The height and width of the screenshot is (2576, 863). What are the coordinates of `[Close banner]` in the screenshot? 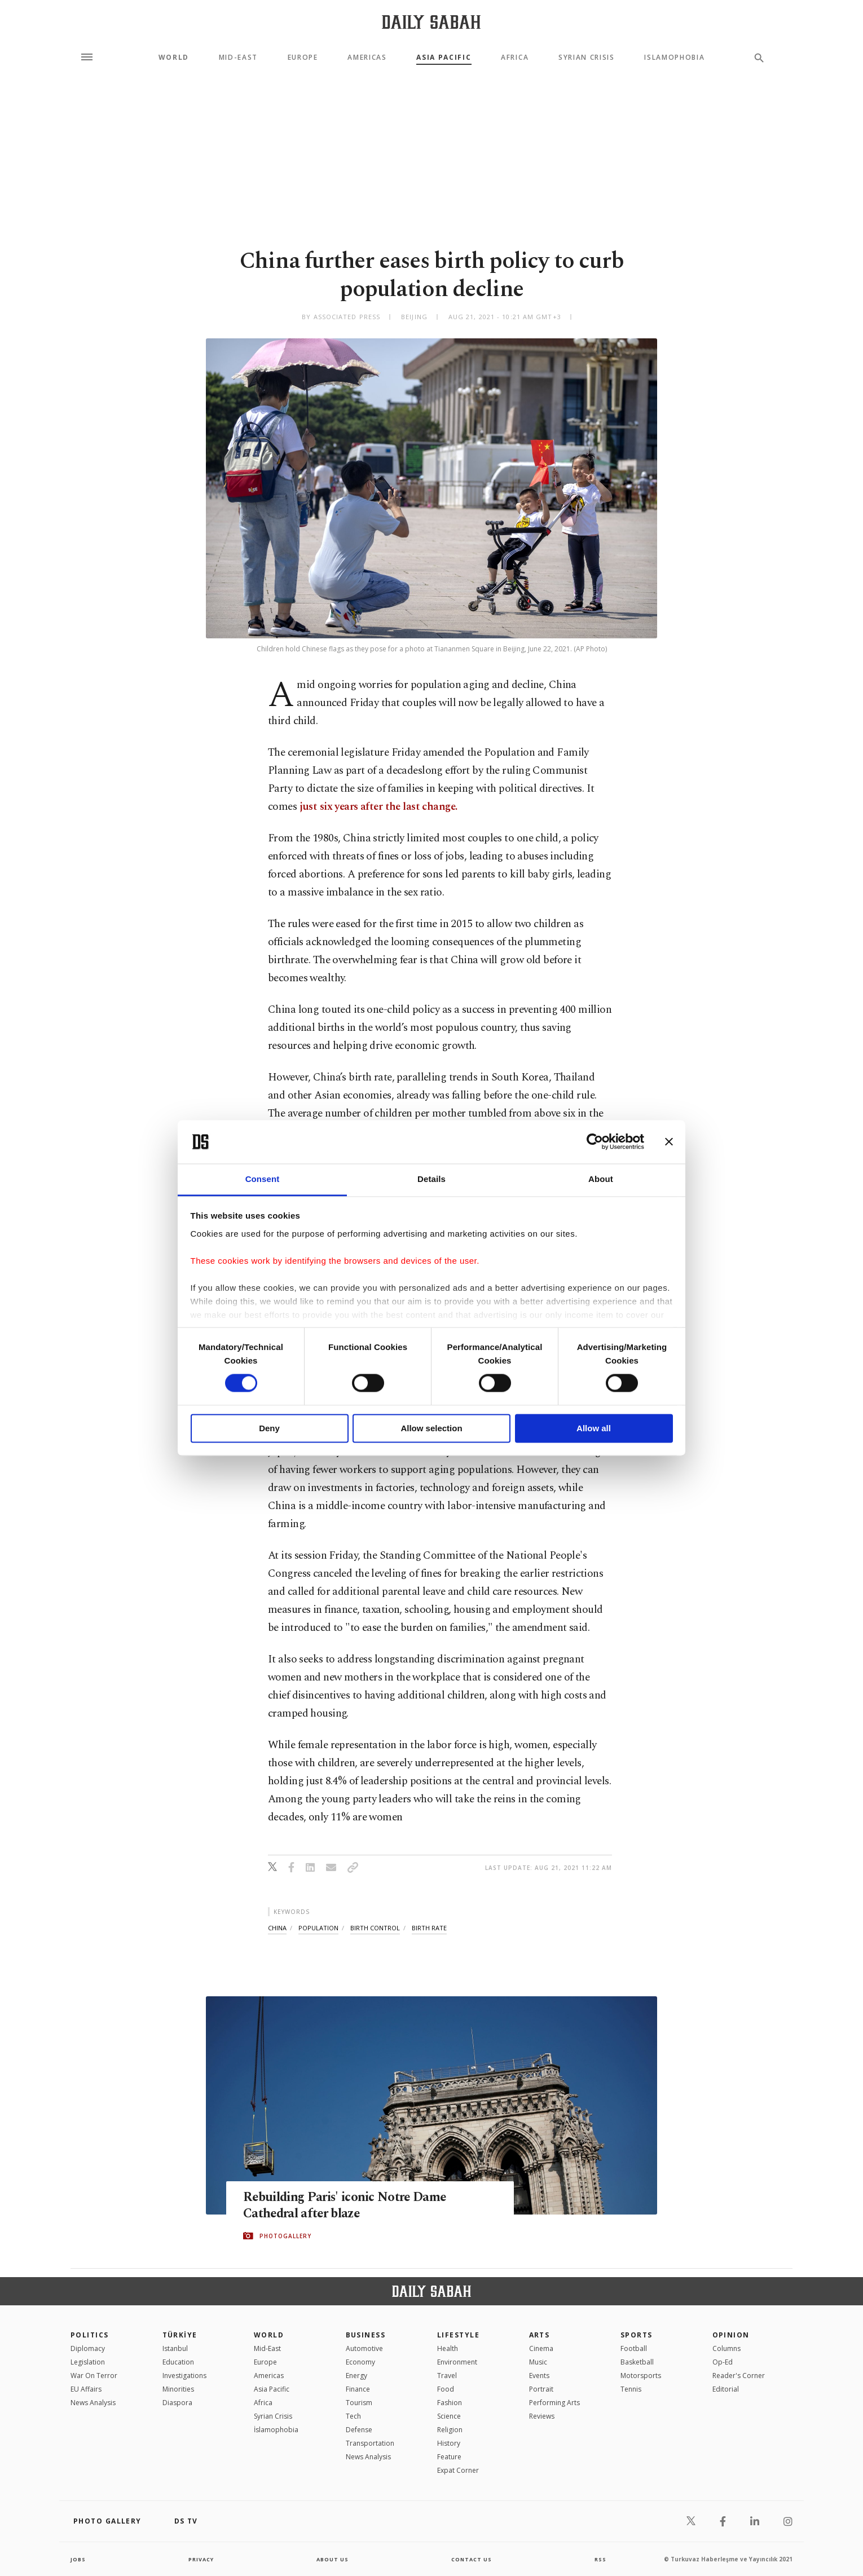 It's located at (669, 1142).